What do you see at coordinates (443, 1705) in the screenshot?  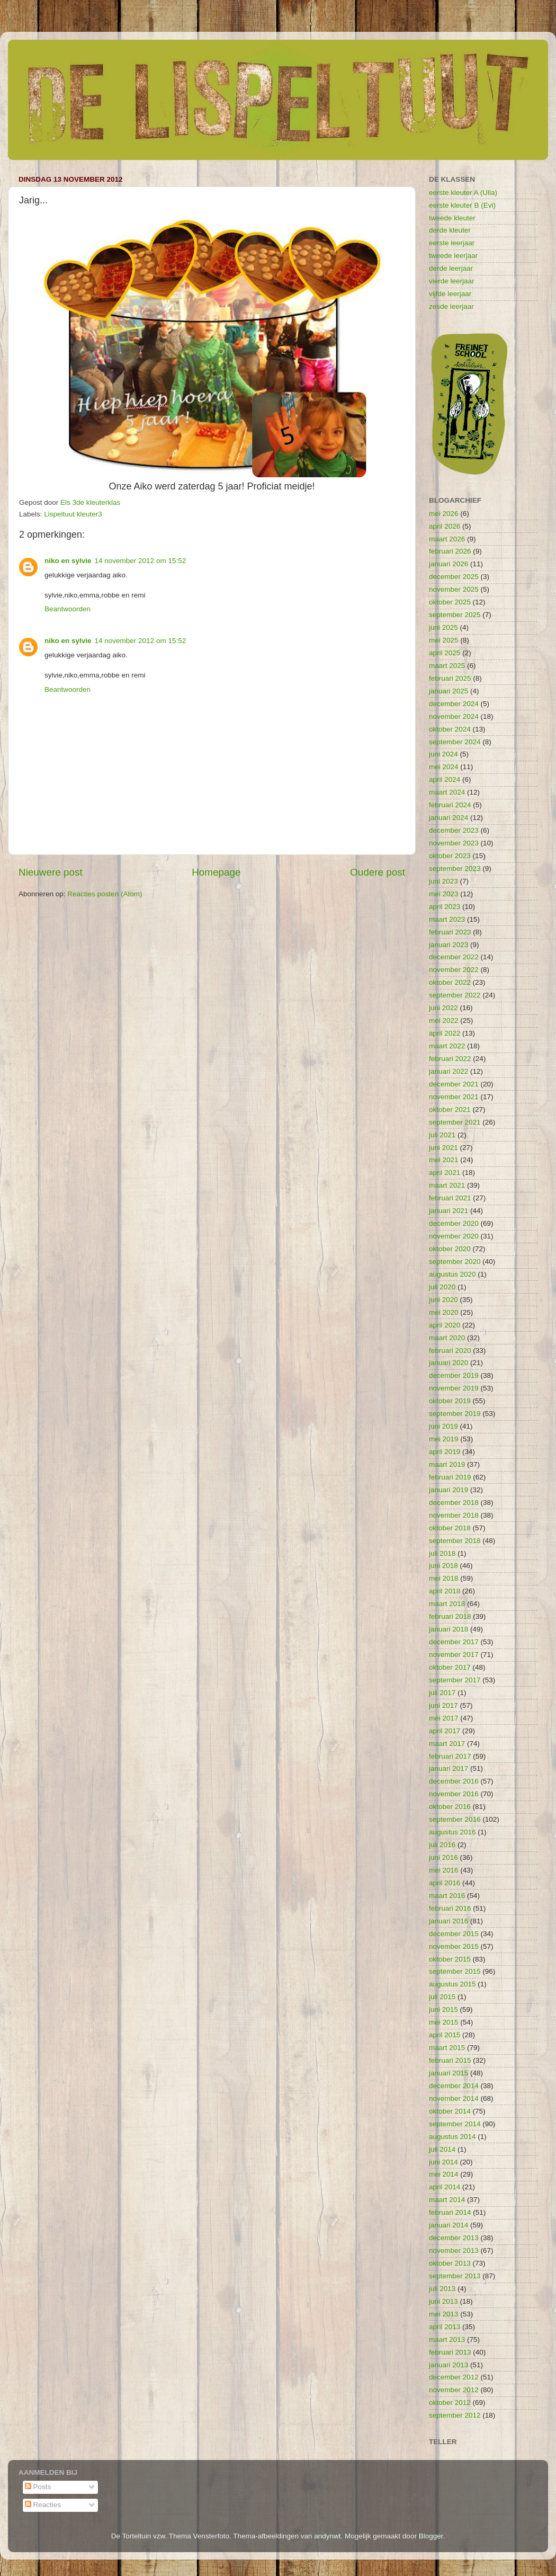 I see `juni 2017` at bounding box center [443, 1705].